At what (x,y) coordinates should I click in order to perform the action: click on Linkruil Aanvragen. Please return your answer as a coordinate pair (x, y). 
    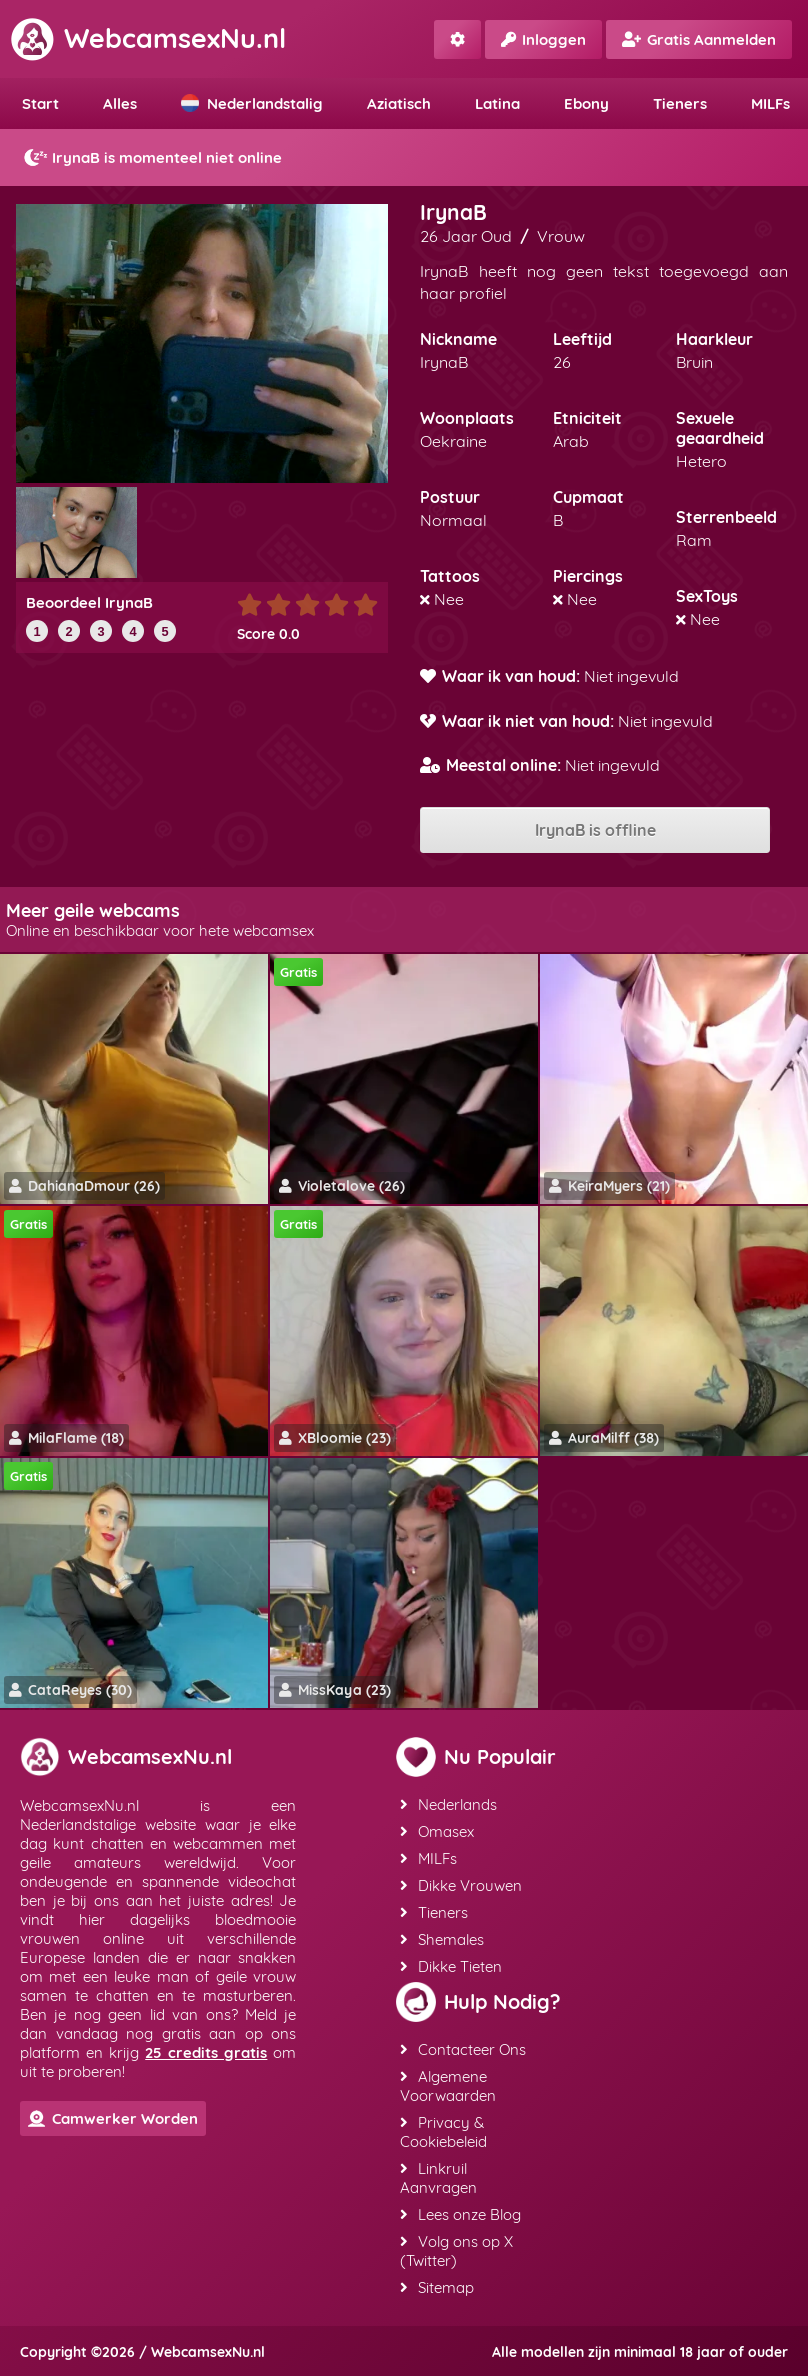
    Looking at the image, I should click on (438, 2178).